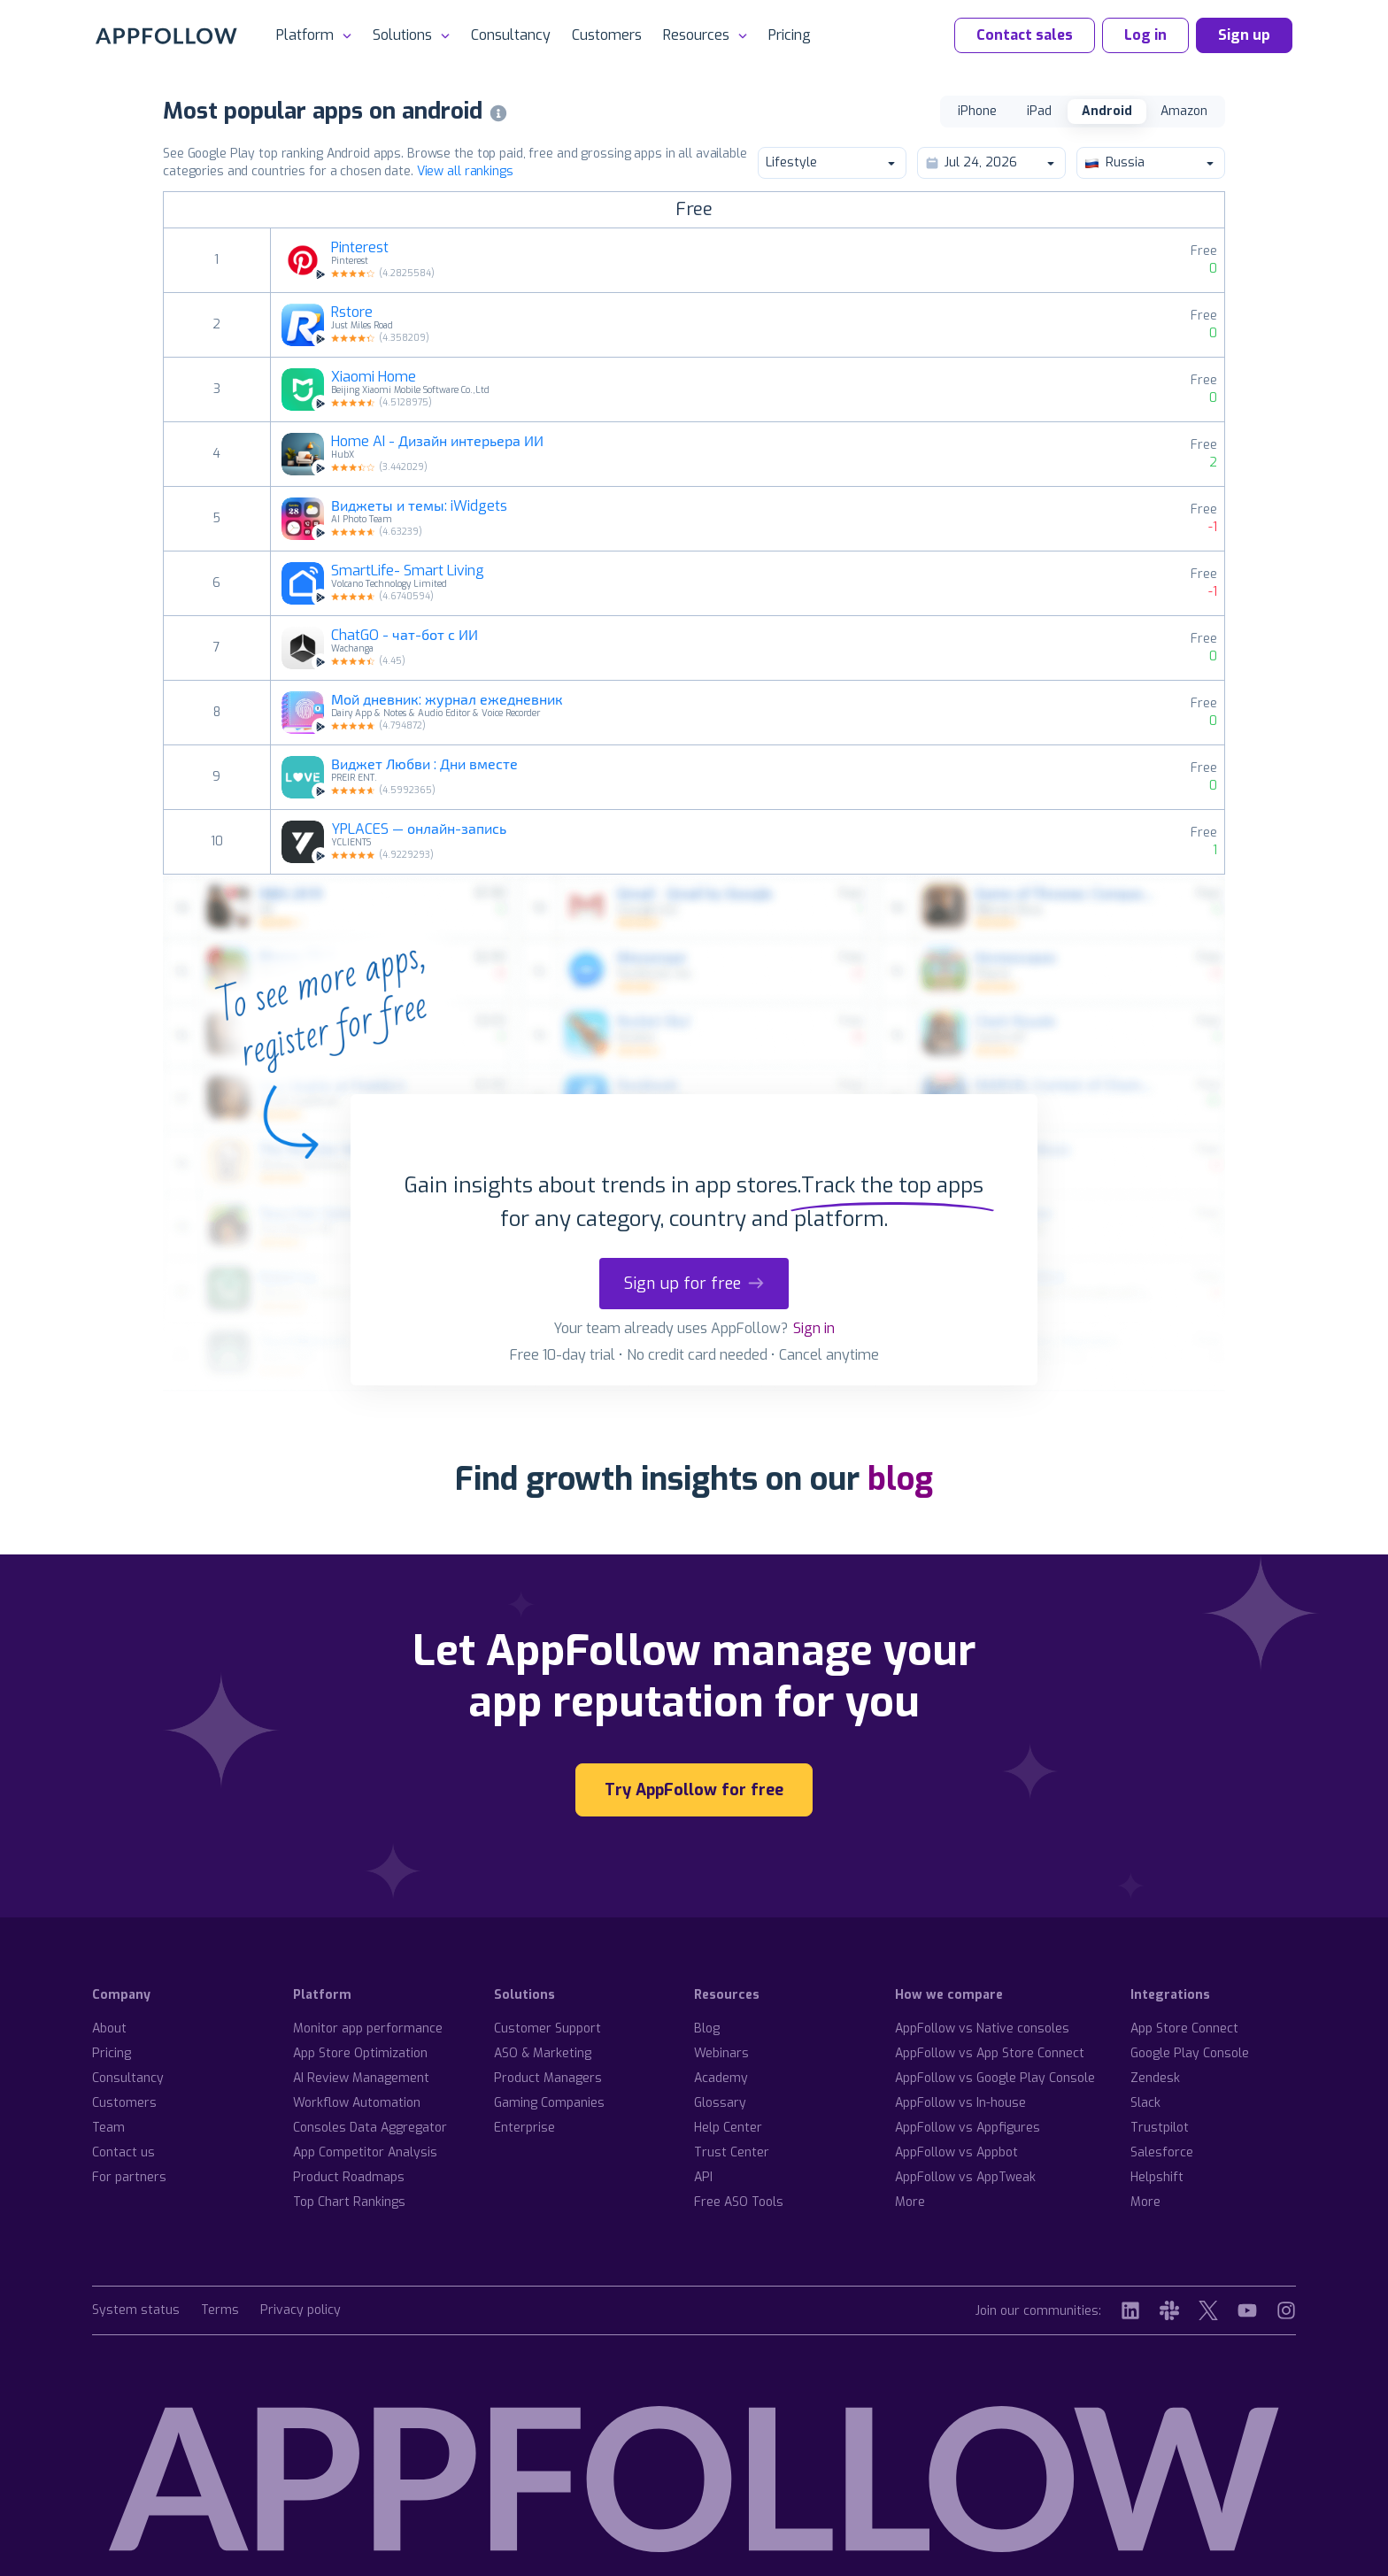  What do you see at coordinates (511, 35) in the screenshot?
I see `Consultancy` at bounding box center [511, 35].